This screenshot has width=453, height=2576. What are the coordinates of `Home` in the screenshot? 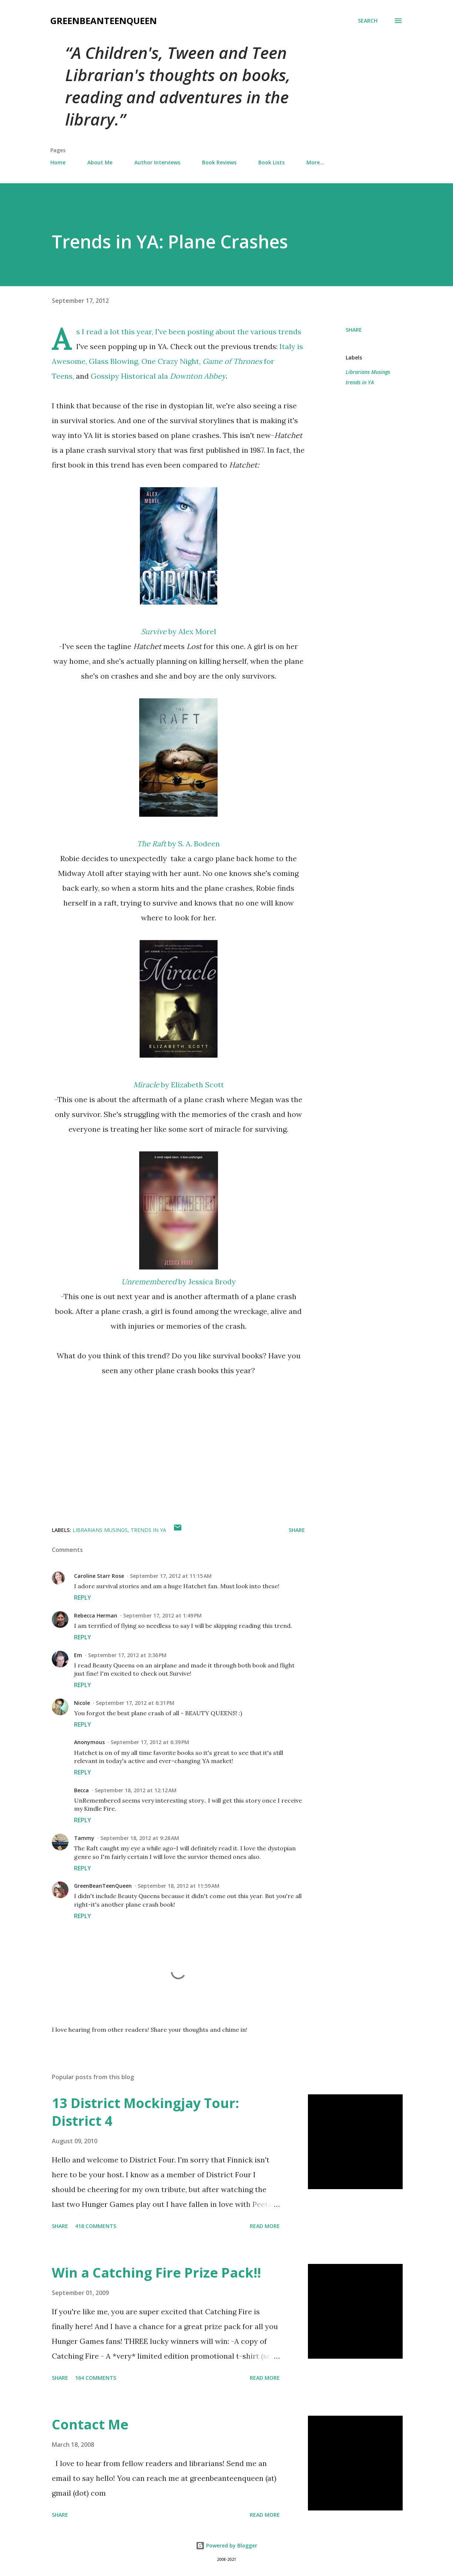 It's located at (58, 162).